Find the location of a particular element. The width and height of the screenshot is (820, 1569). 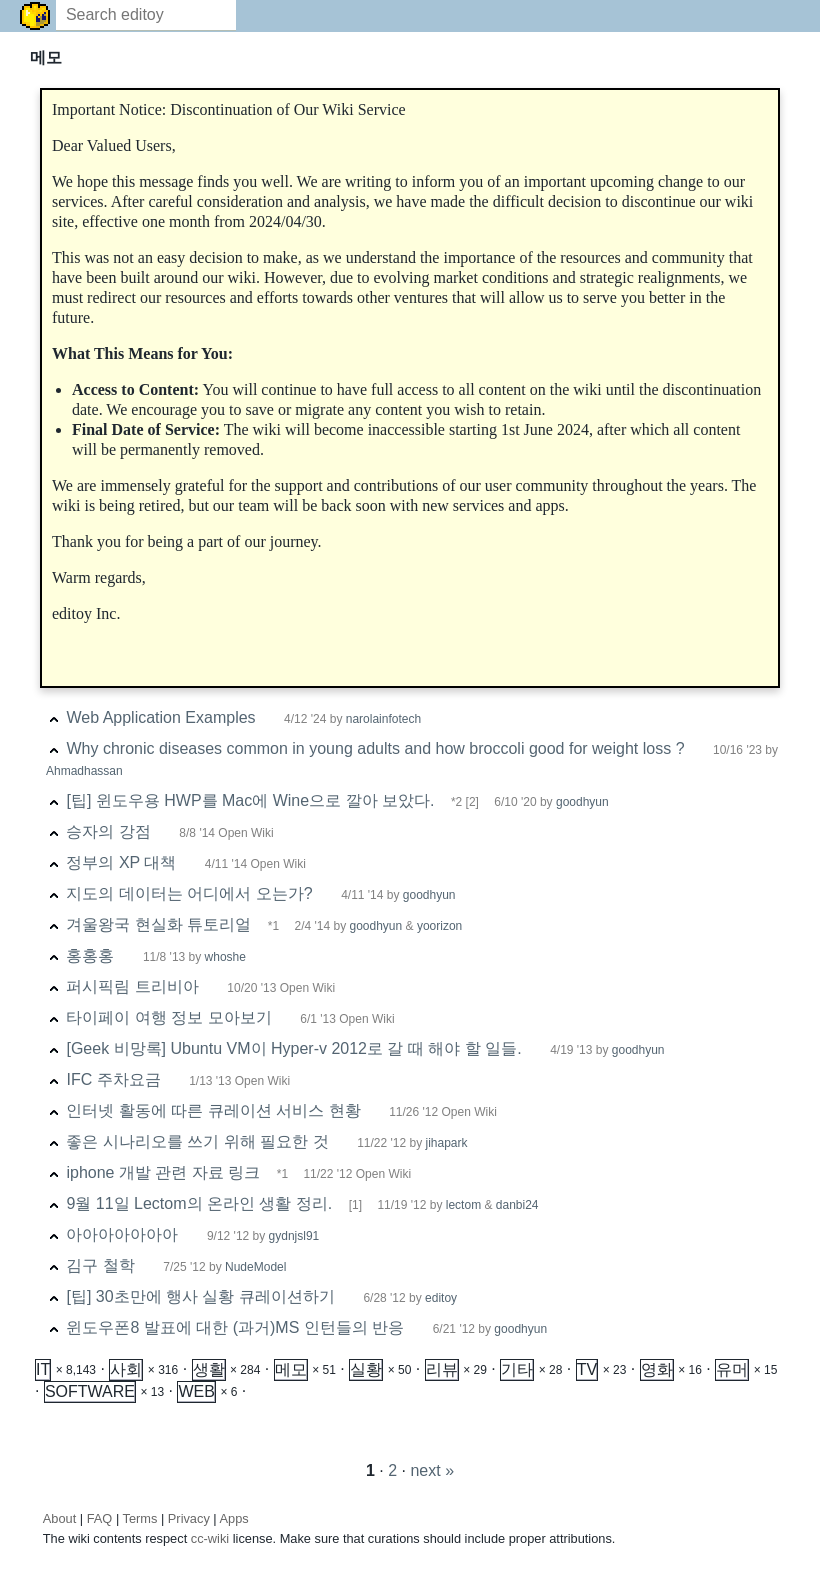

NudeModel is located at coordinates (255, 1267).